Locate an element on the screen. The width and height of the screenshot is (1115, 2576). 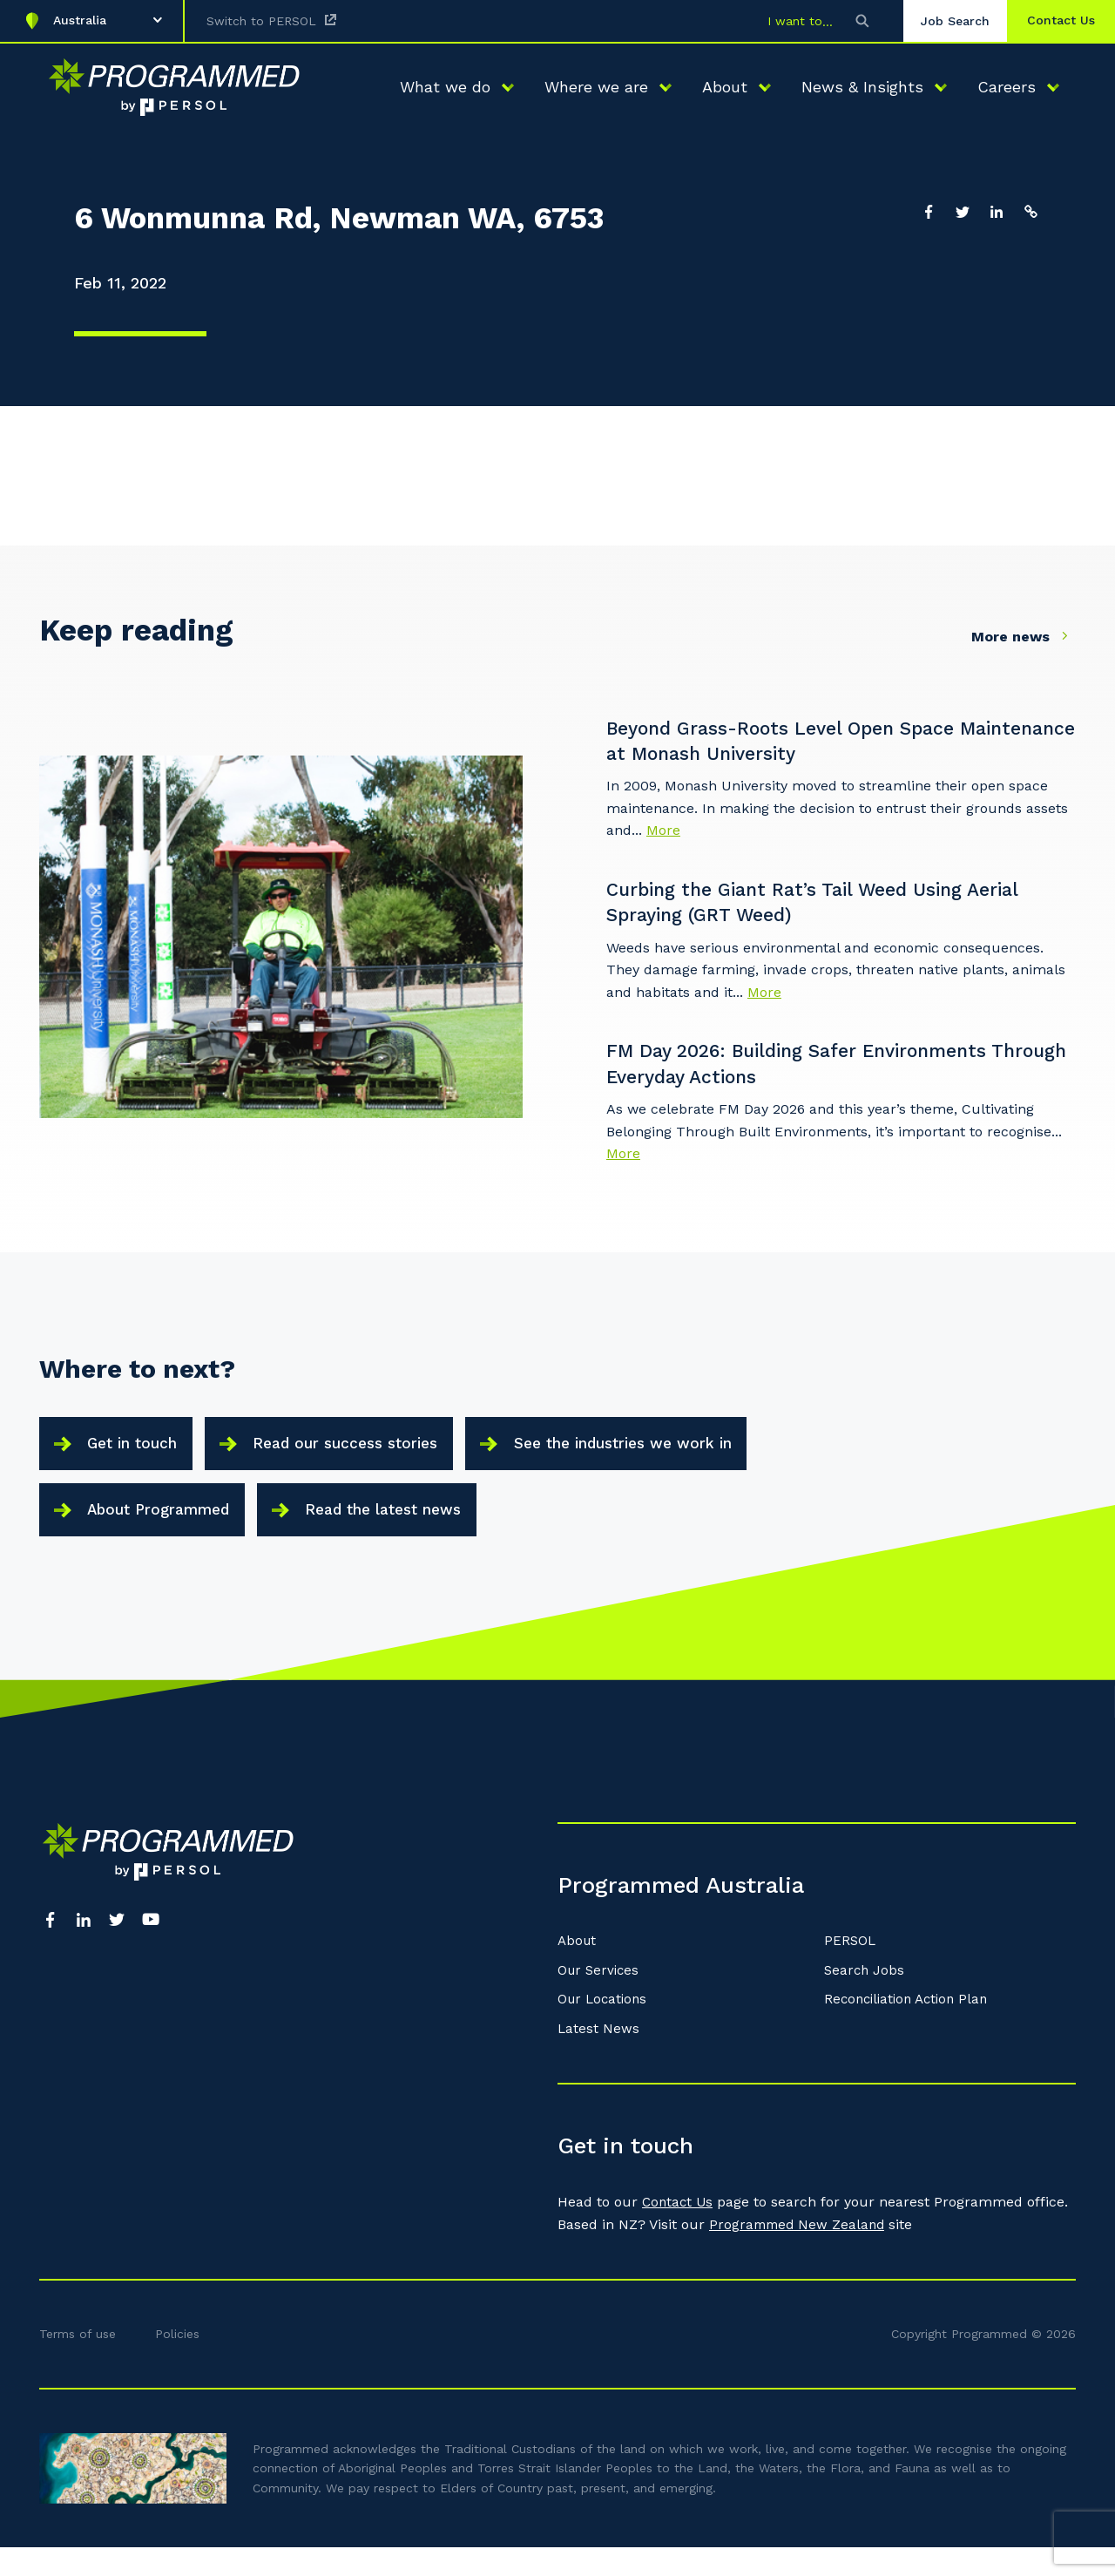
Our Locations is located at coordinates (605, 2027).